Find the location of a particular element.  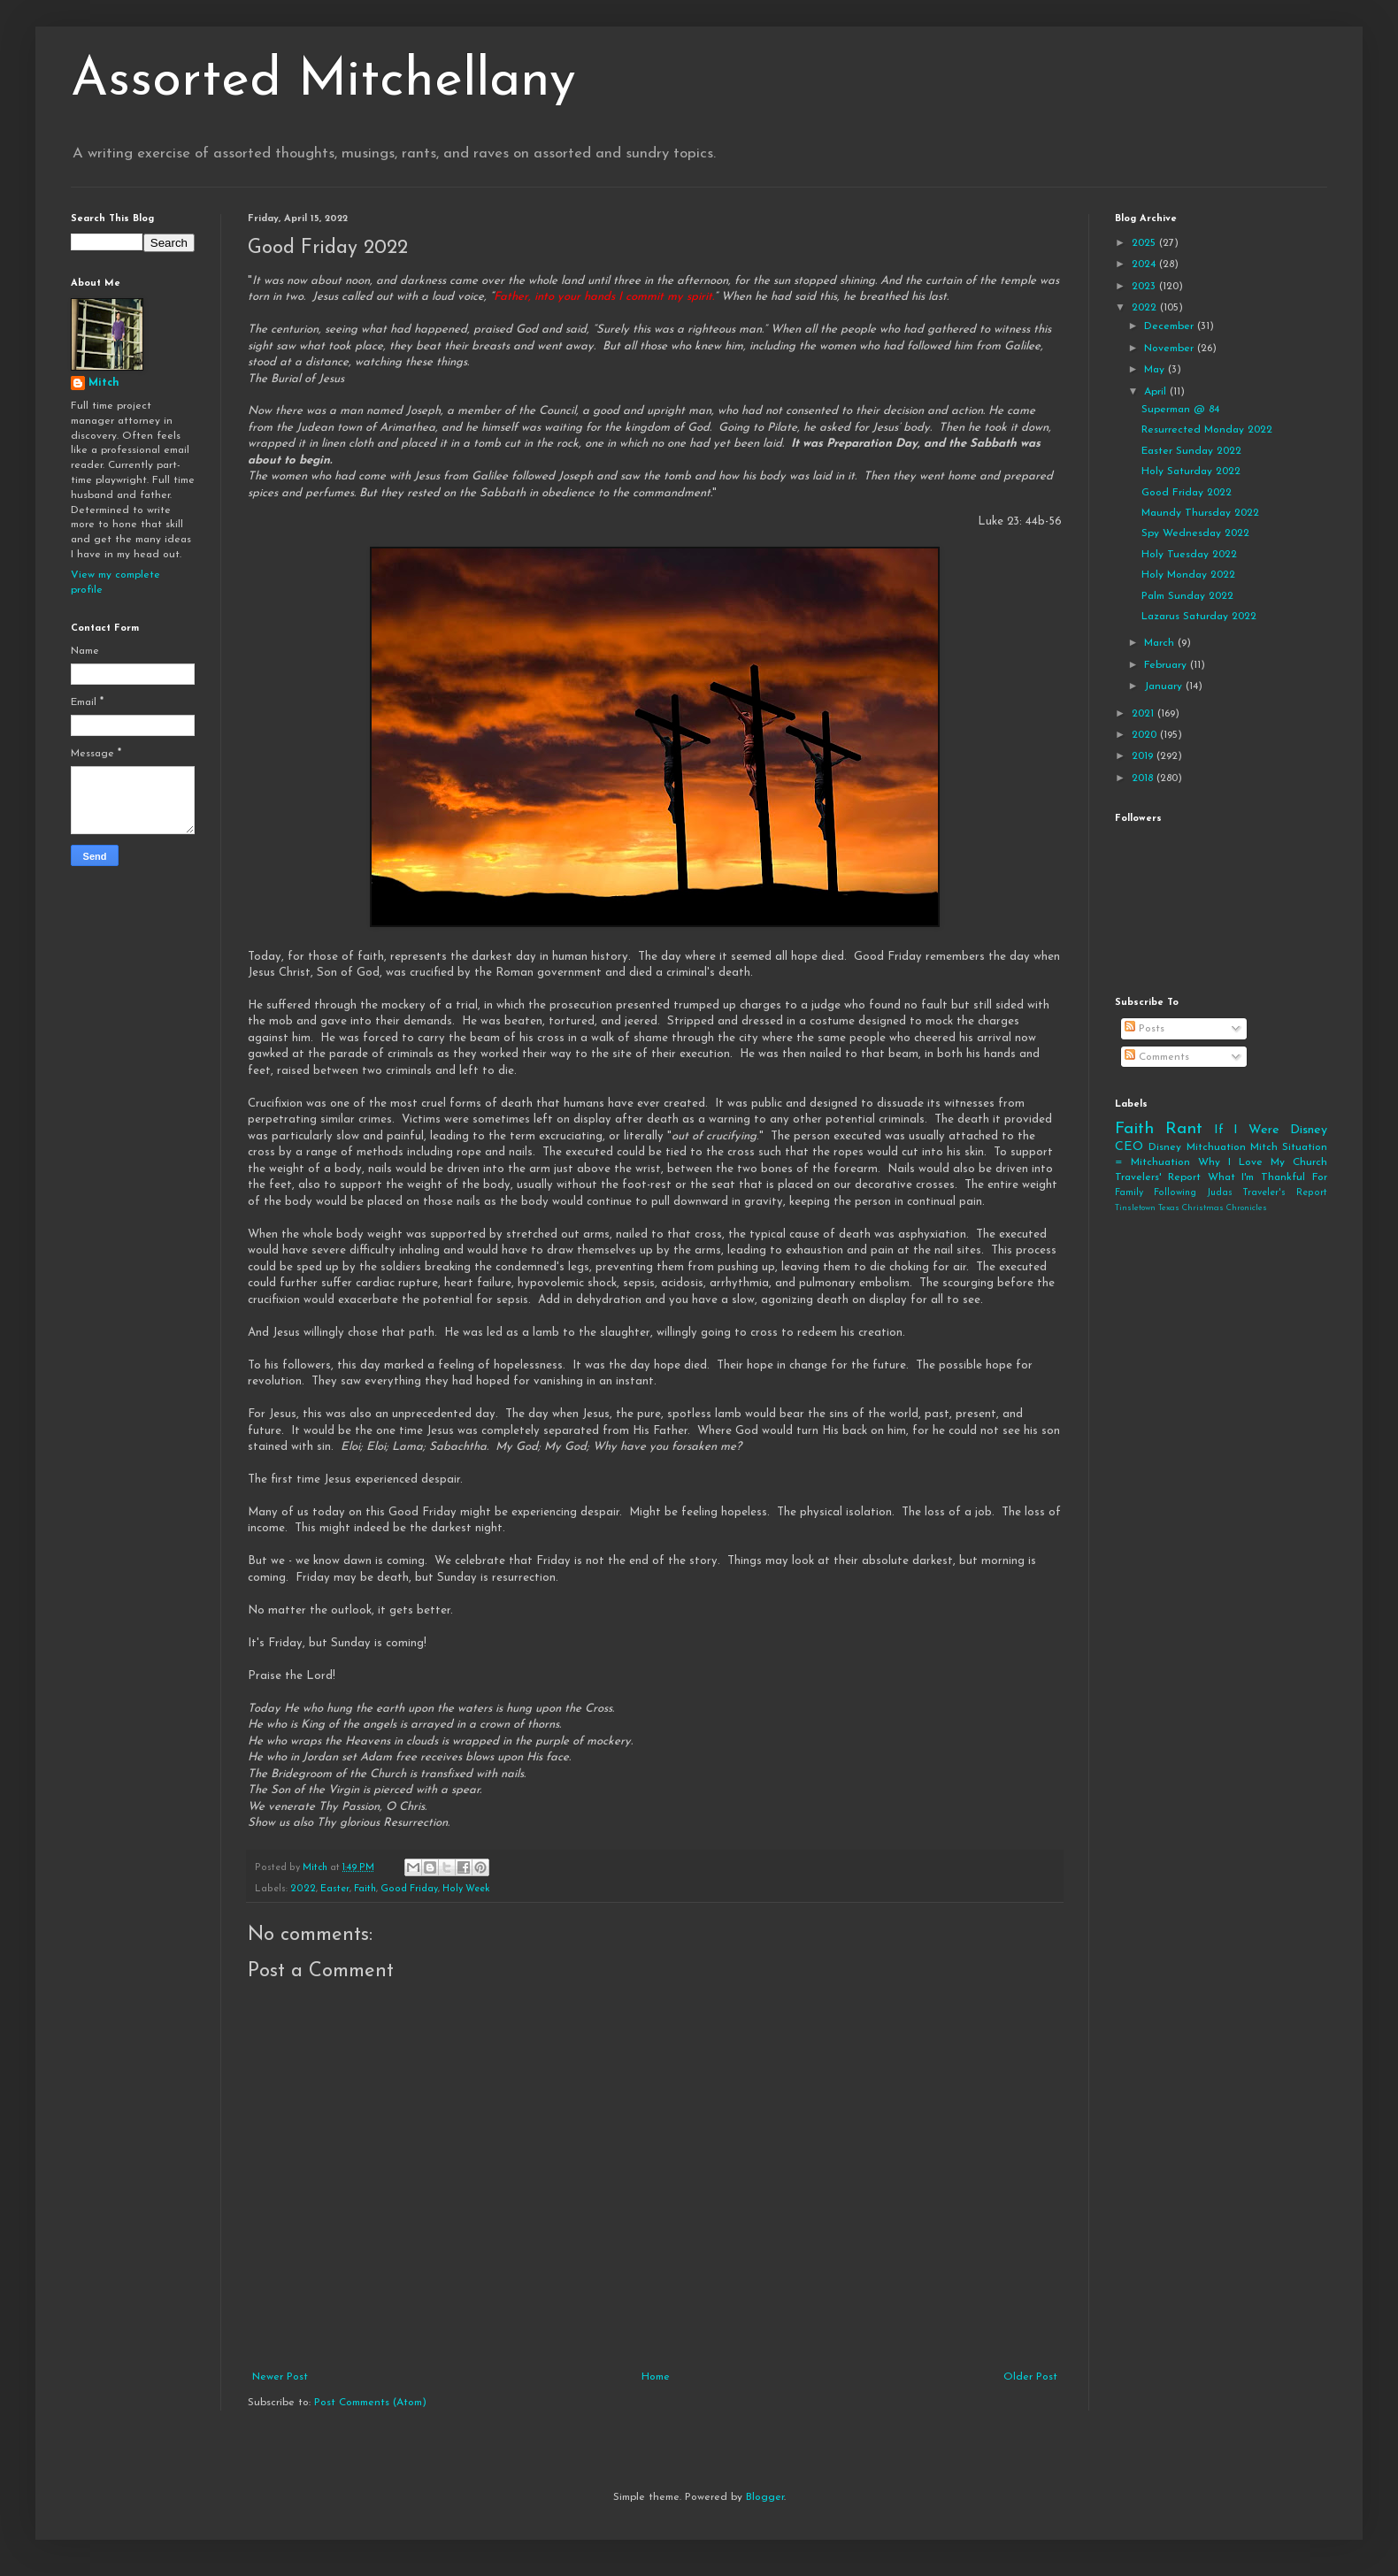

2025 is located at coordinates (1145, 243).